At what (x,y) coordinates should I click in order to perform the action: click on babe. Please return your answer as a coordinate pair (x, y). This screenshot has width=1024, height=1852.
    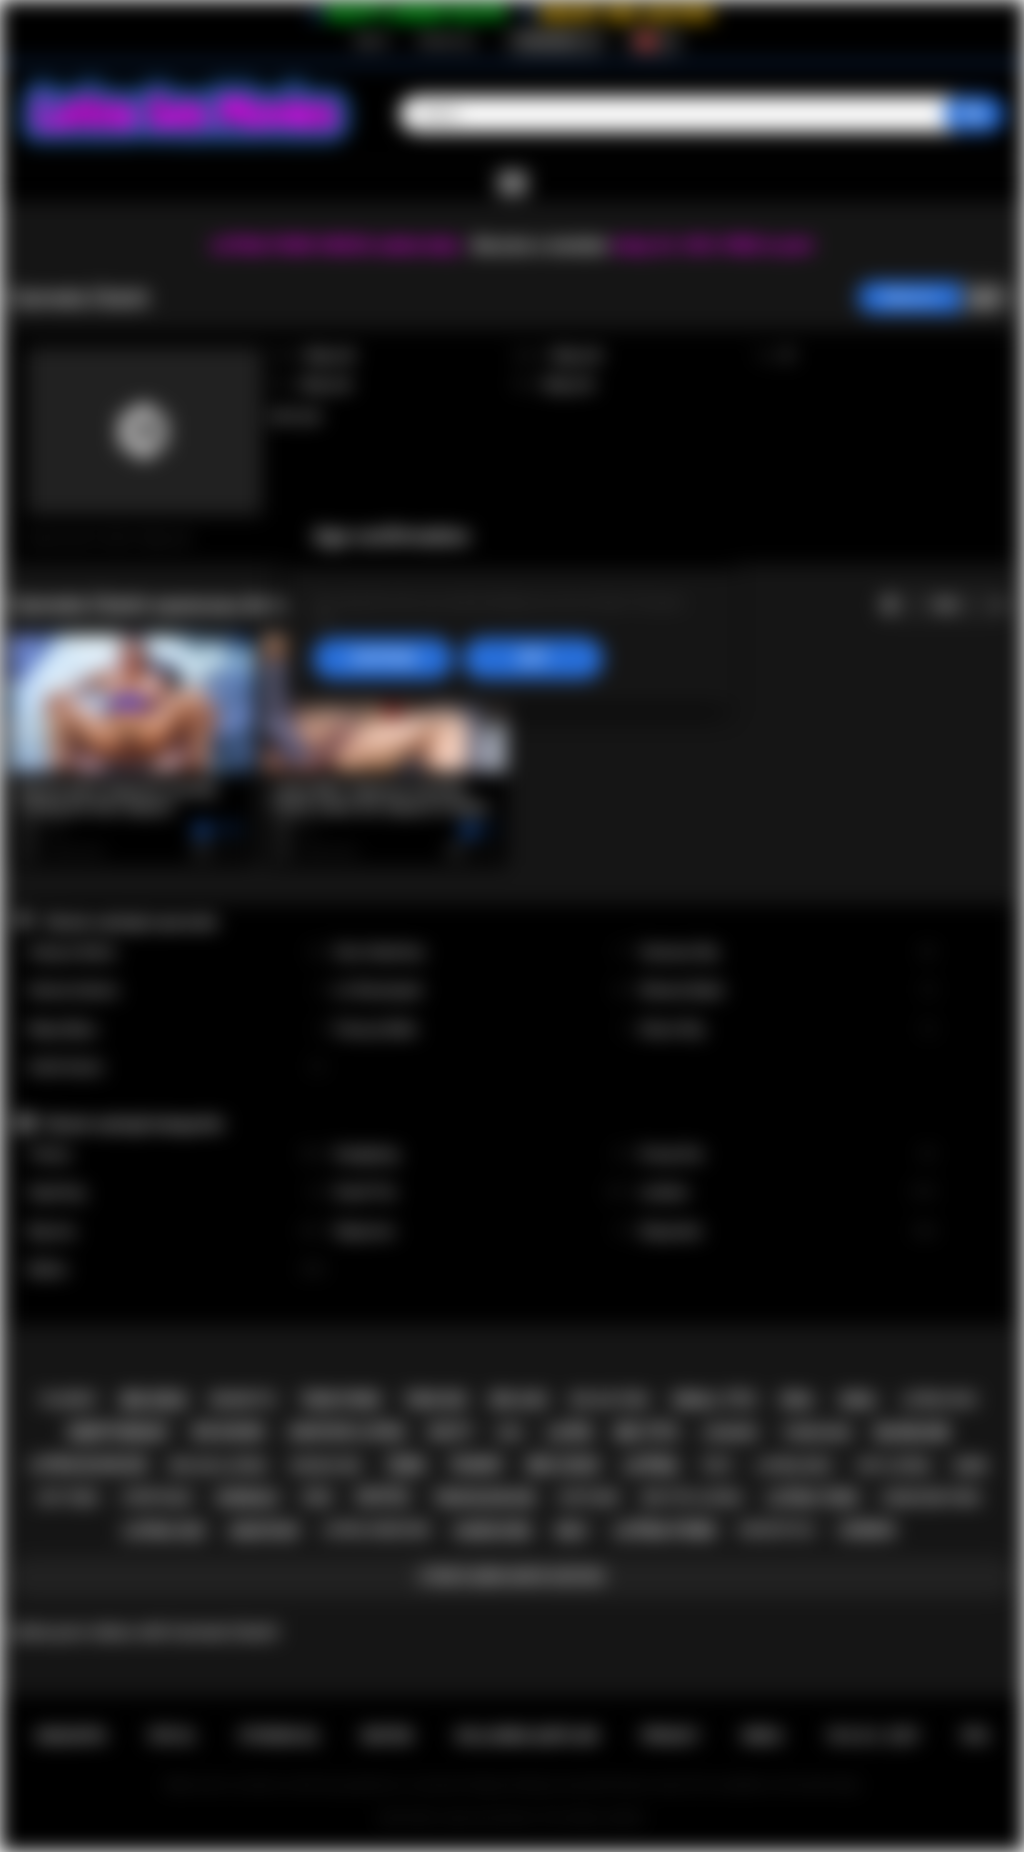
    Looking at the image, I should click on (971, 1465).